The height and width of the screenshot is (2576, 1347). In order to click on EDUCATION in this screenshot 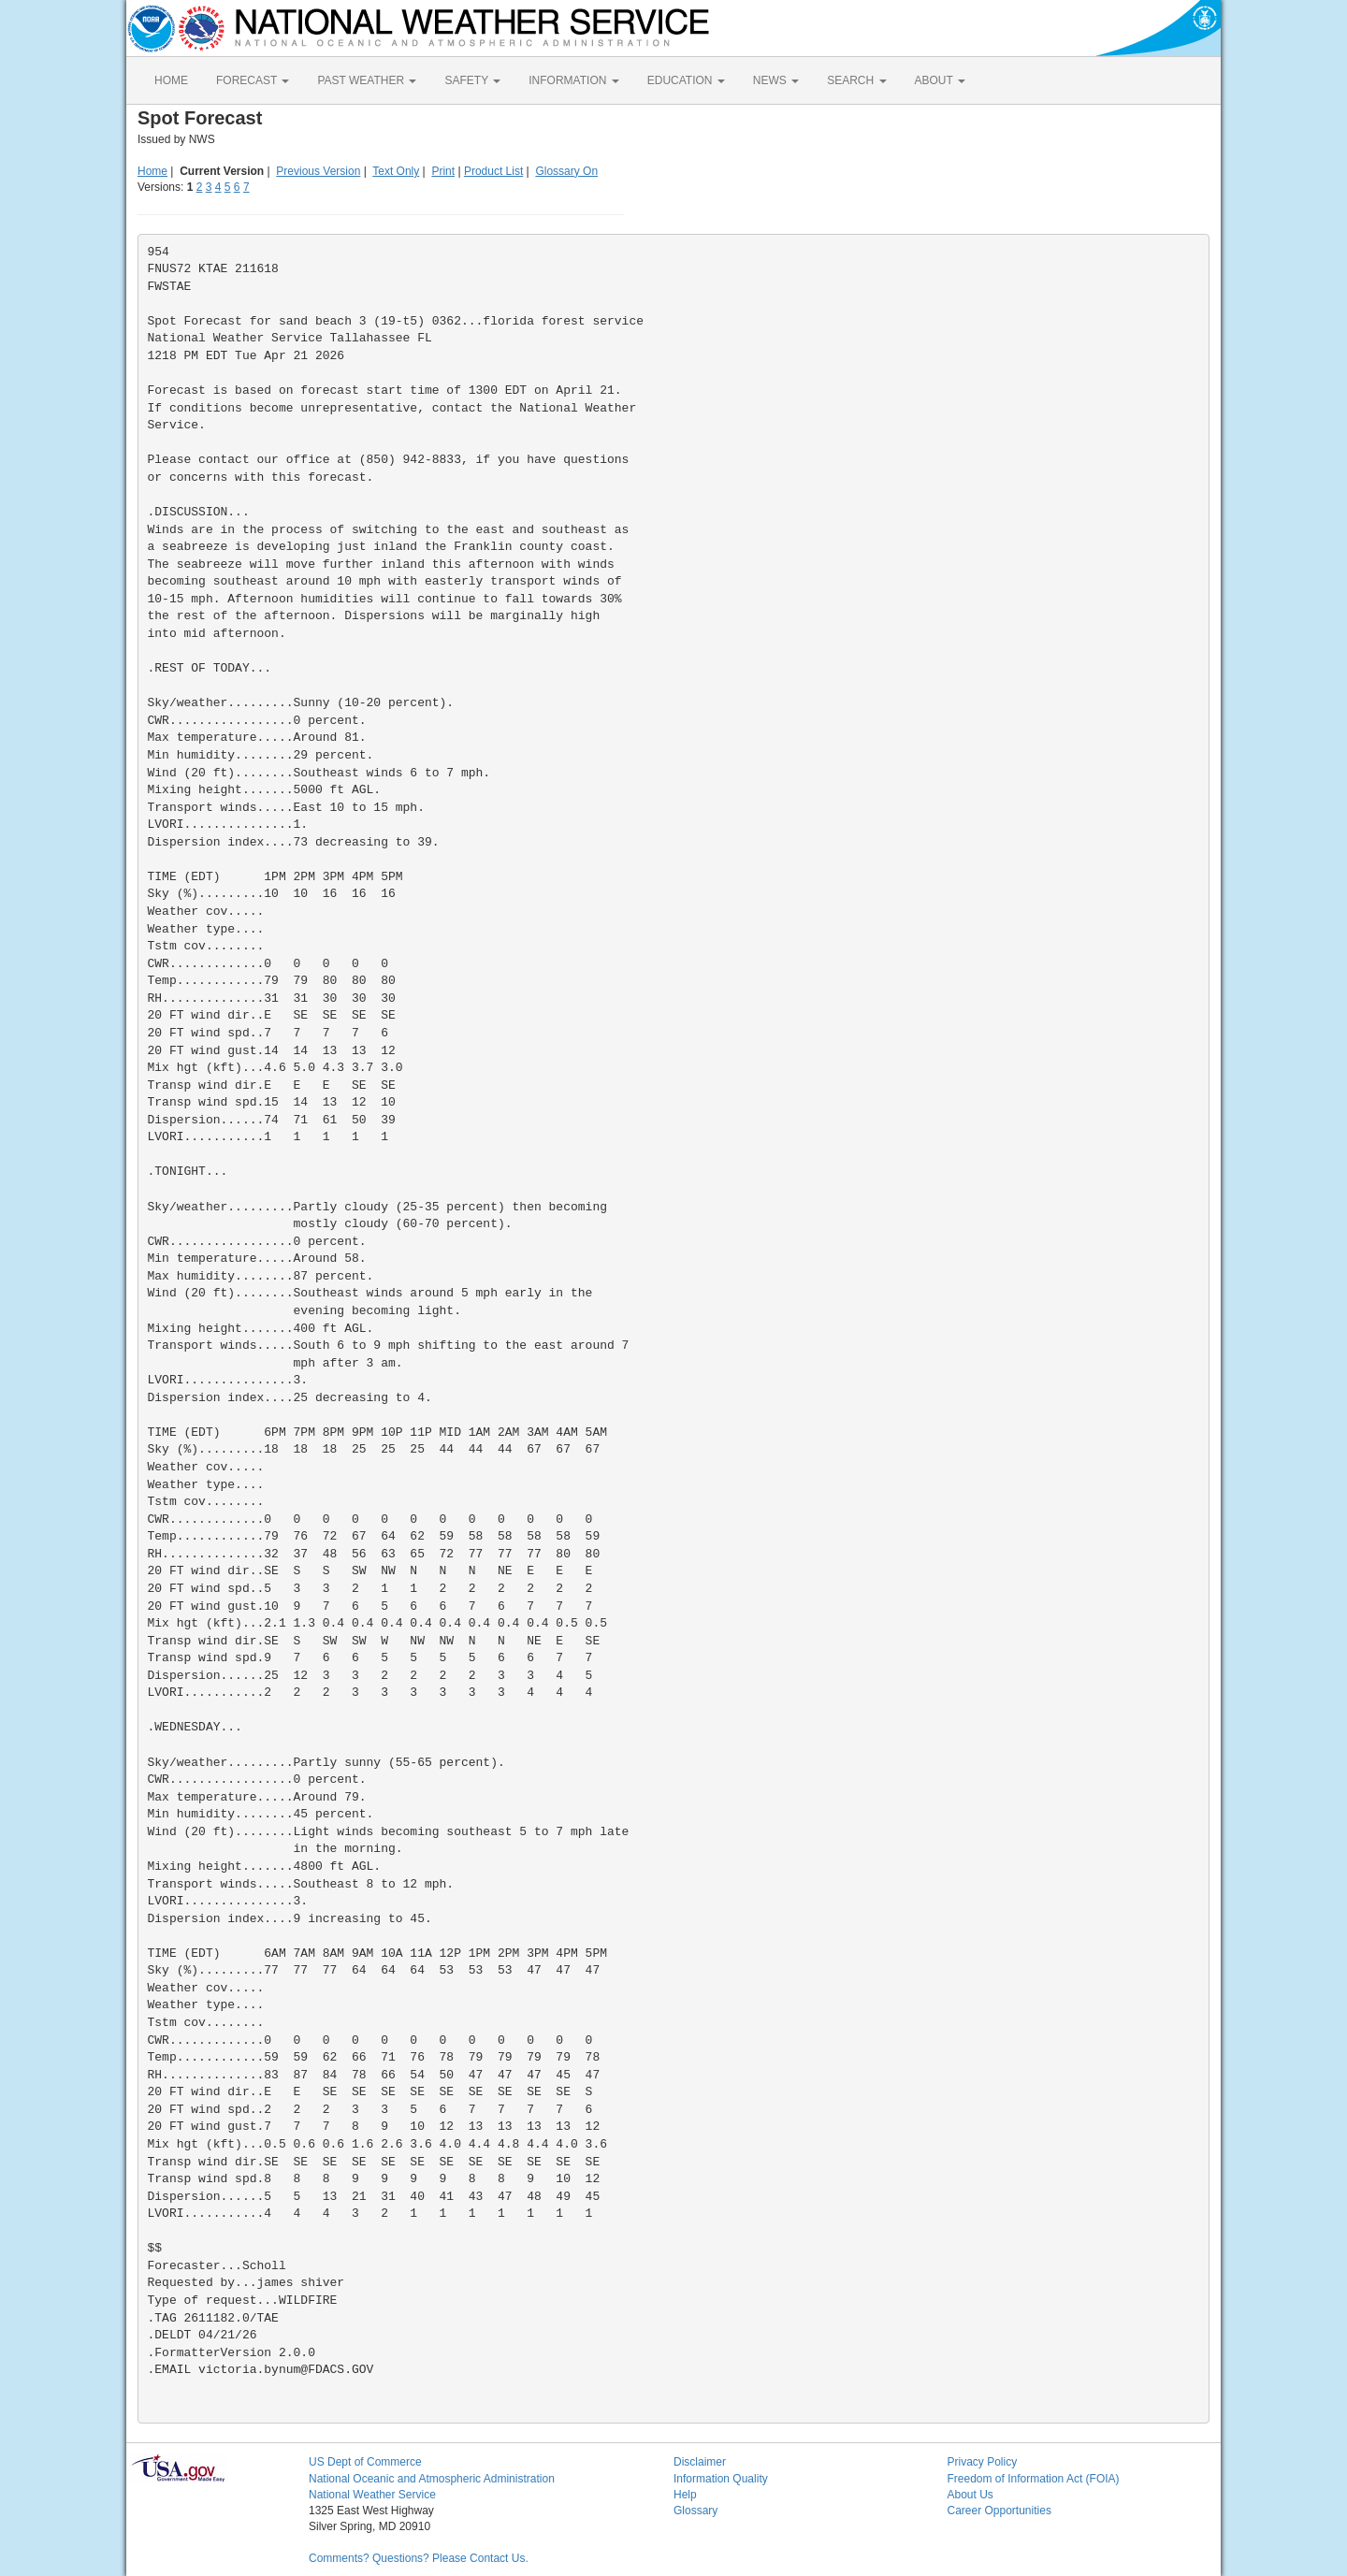, I will do `click(686, 80)`.